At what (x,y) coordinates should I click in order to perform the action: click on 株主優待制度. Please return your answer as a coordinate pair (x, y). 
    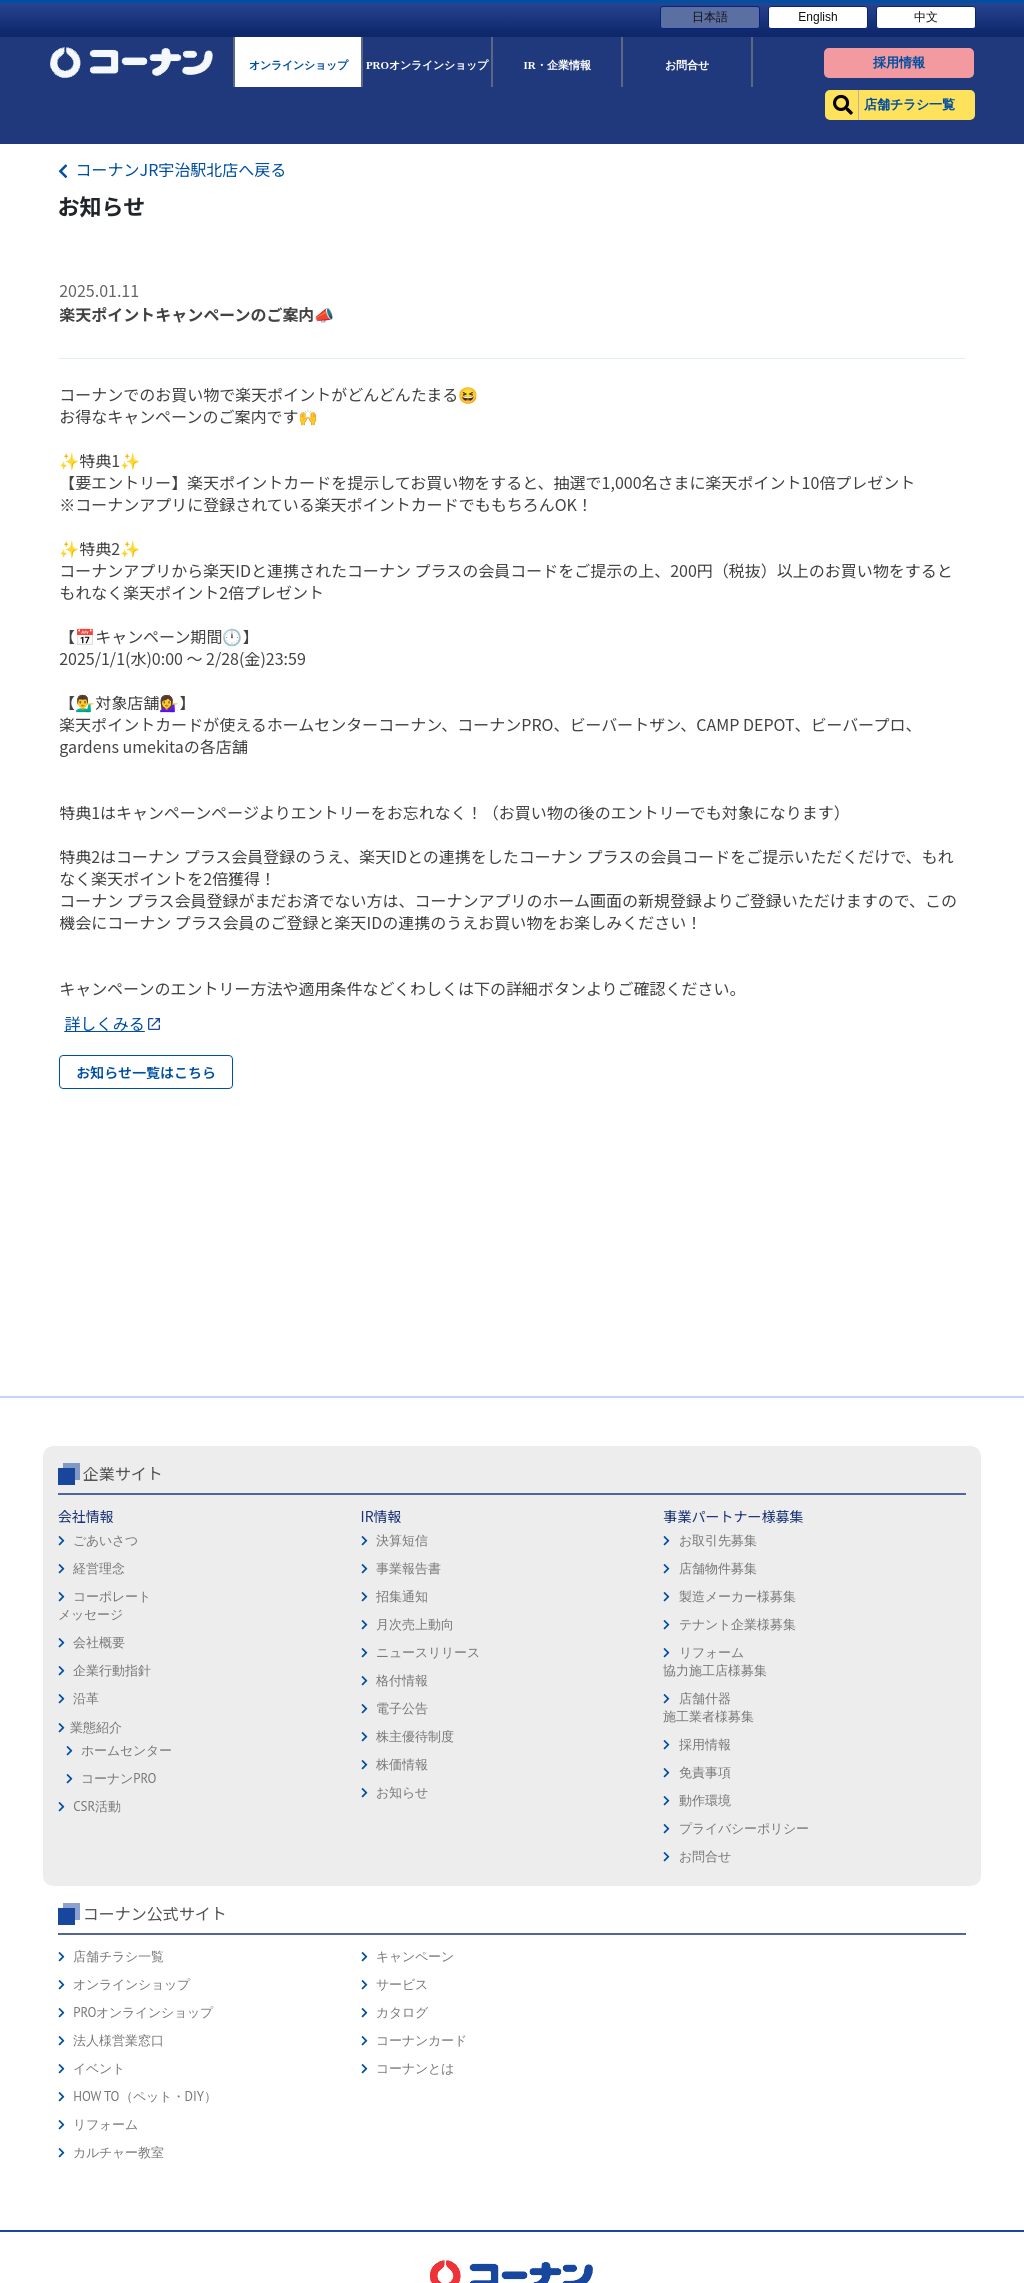
    Looking at the image, I should click on (415, 1736).